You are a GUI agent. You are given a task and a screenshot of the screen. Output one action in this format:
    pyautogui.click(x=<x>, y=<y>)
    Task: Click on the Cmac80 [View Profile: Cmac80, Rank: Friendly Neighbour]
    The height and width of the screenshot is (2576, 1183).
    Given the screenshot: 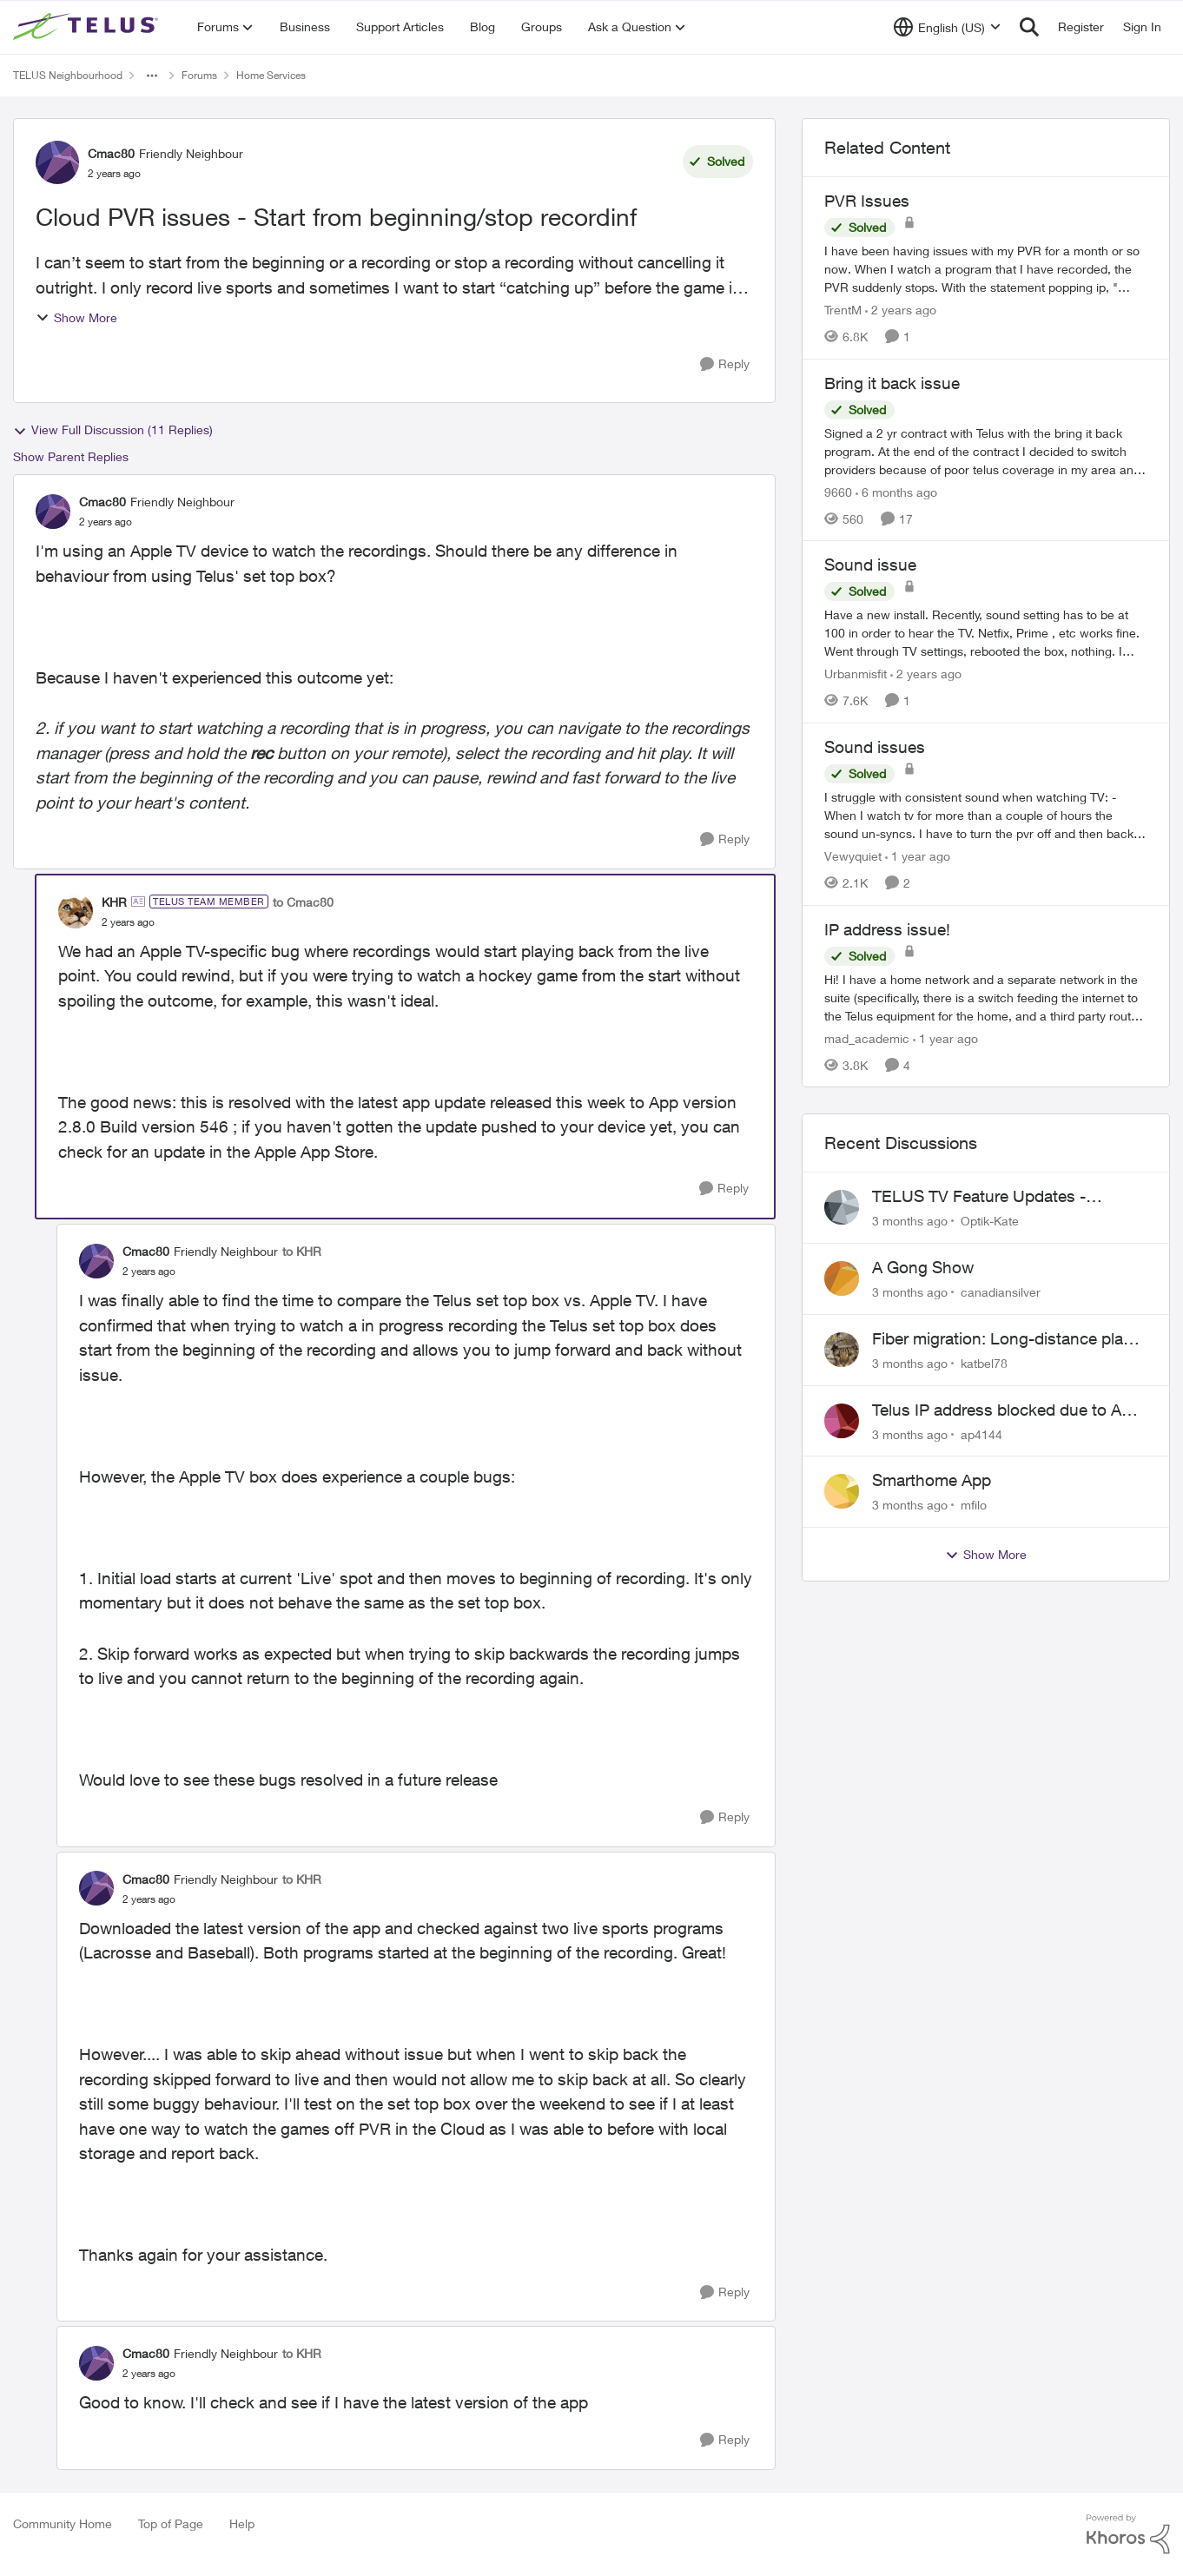 What is the action you would take?
    pyautogui.click(x=111, y=153)
    